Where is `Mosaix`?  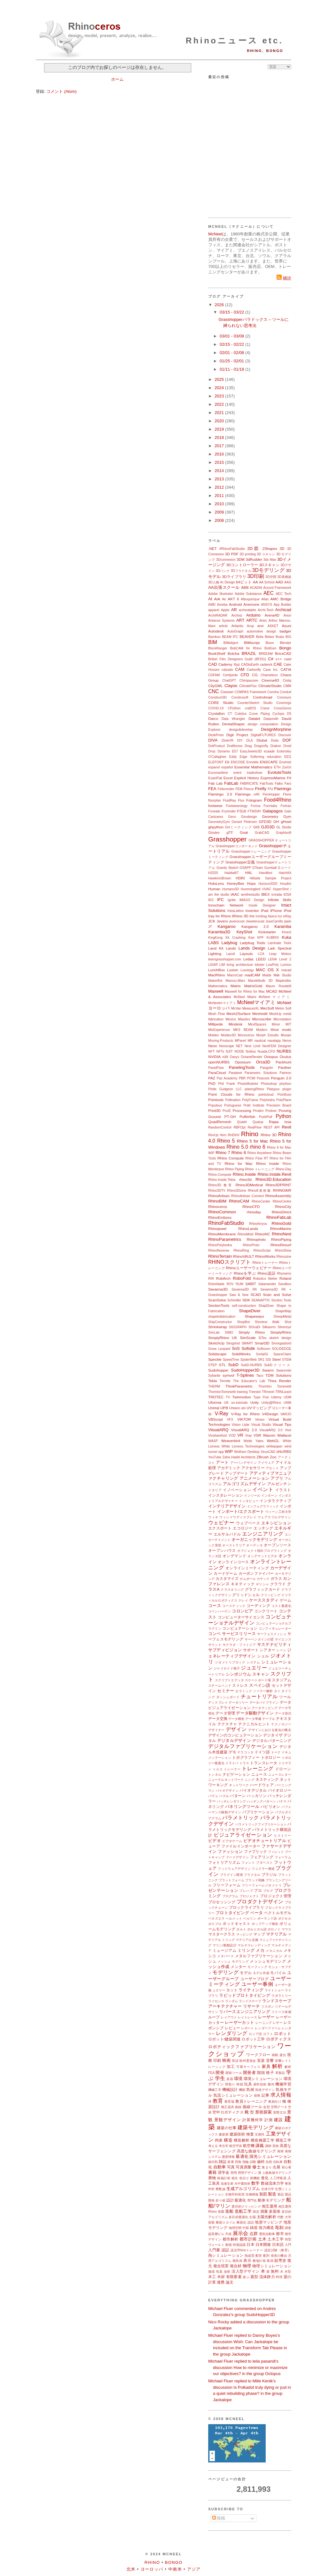 Mosaix is located at coordinates (286, 1035).